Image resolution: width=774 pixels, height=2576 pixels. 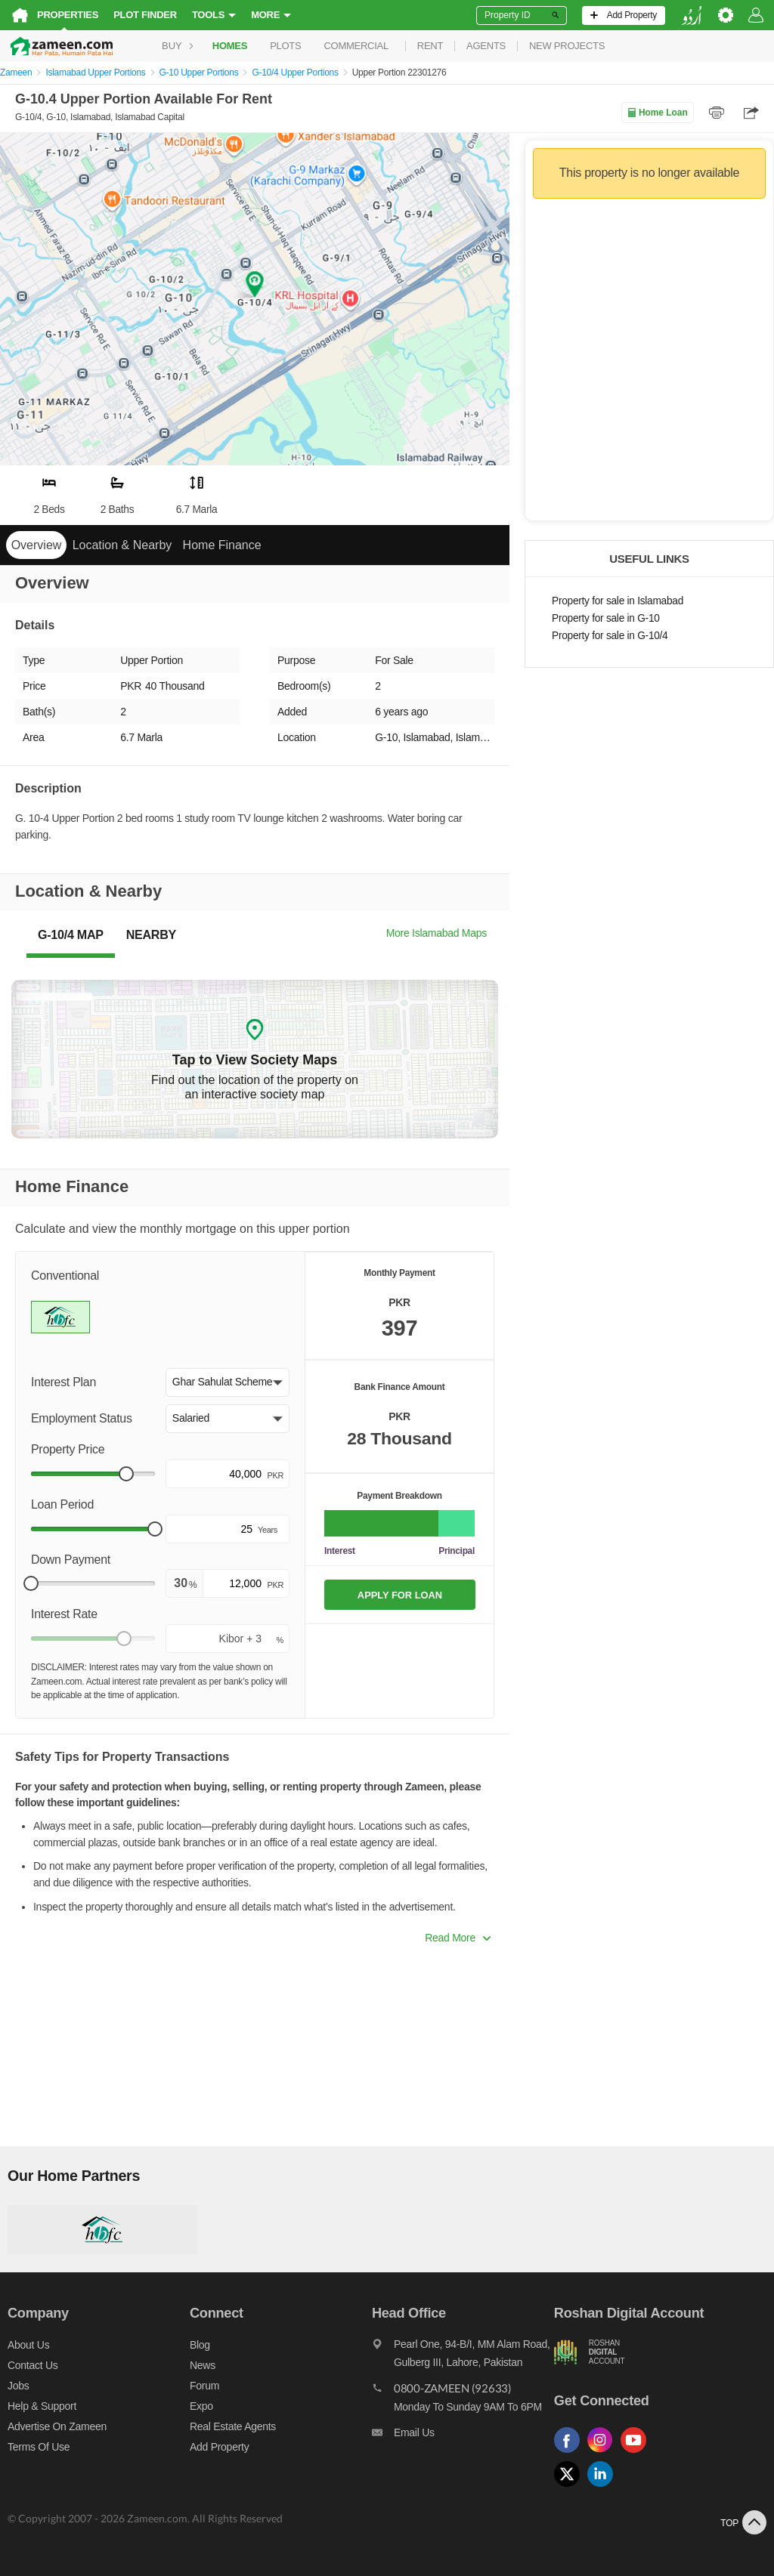 I want to click on APPLY FOR LOAN [Apply loan], so click(x=400, y=1595).